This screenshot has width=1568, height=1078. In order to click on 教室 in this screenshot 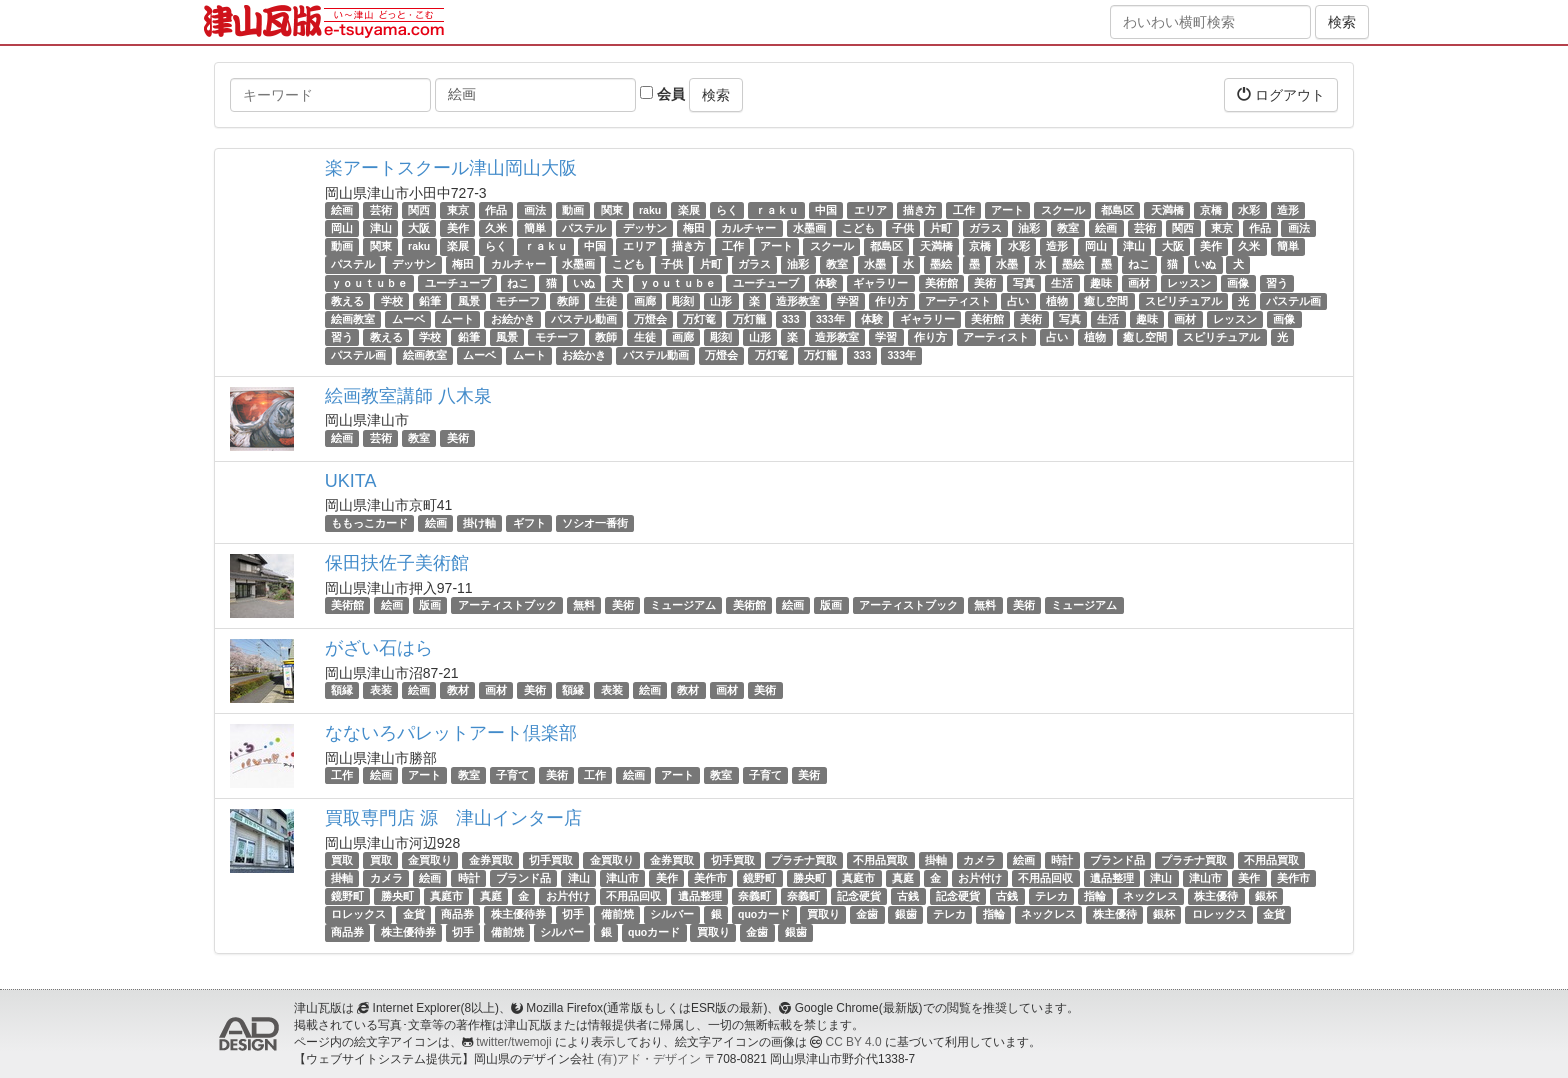, I will do `click(1068, 228)`.